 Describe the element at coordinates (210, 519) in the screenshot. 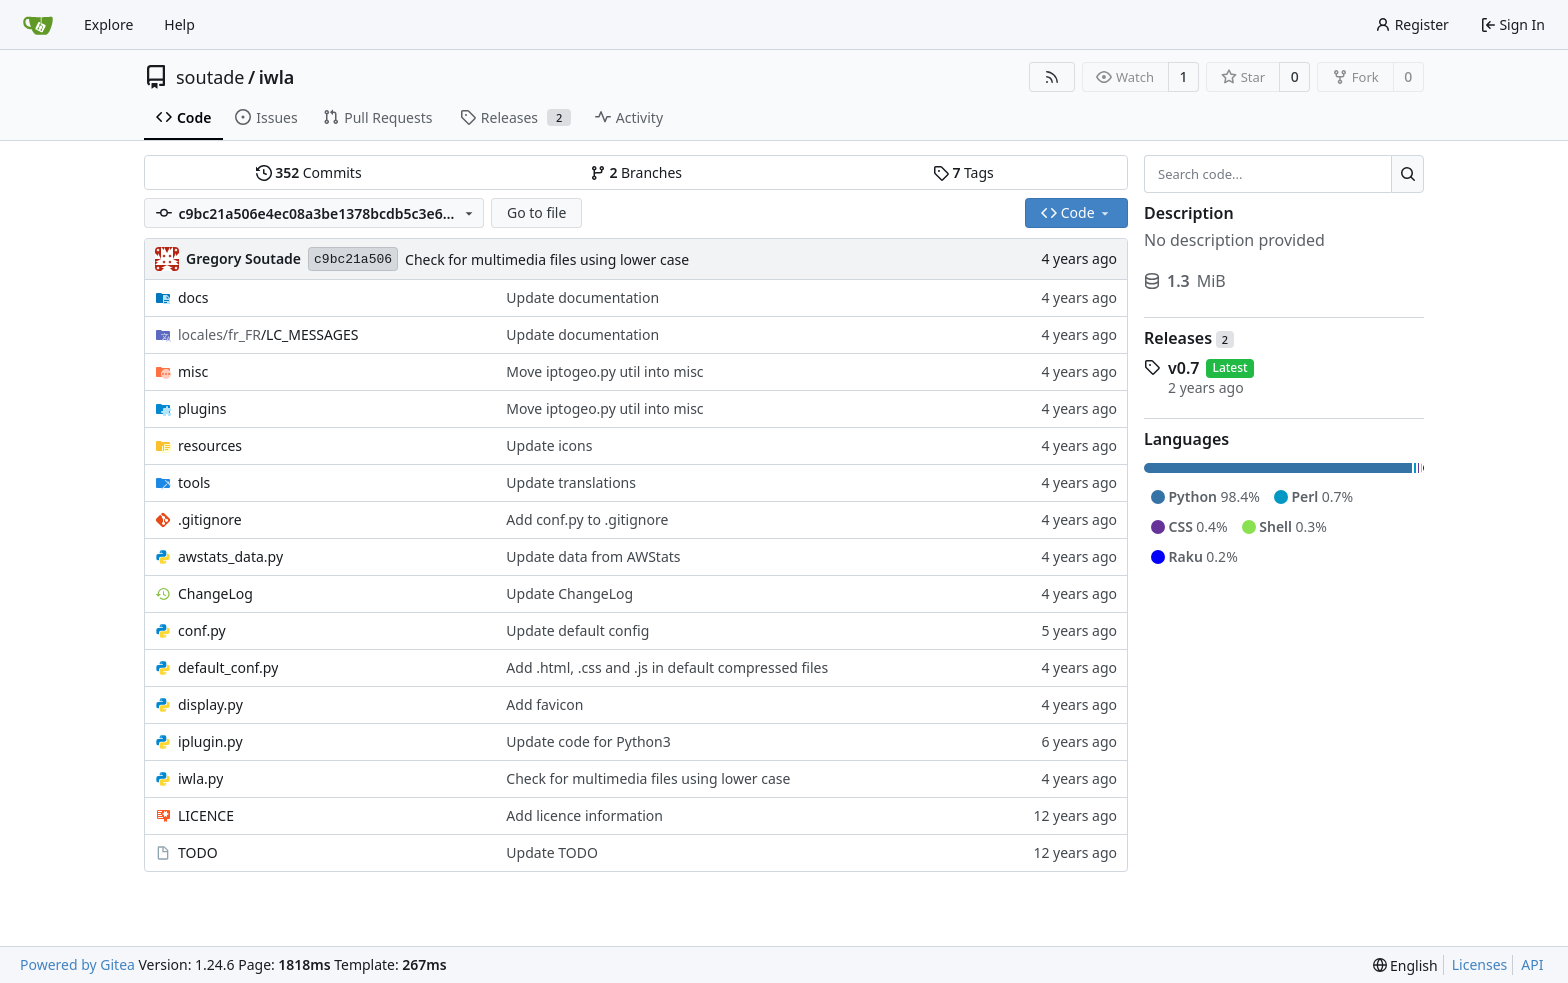

I see `.gitignore` at that location.